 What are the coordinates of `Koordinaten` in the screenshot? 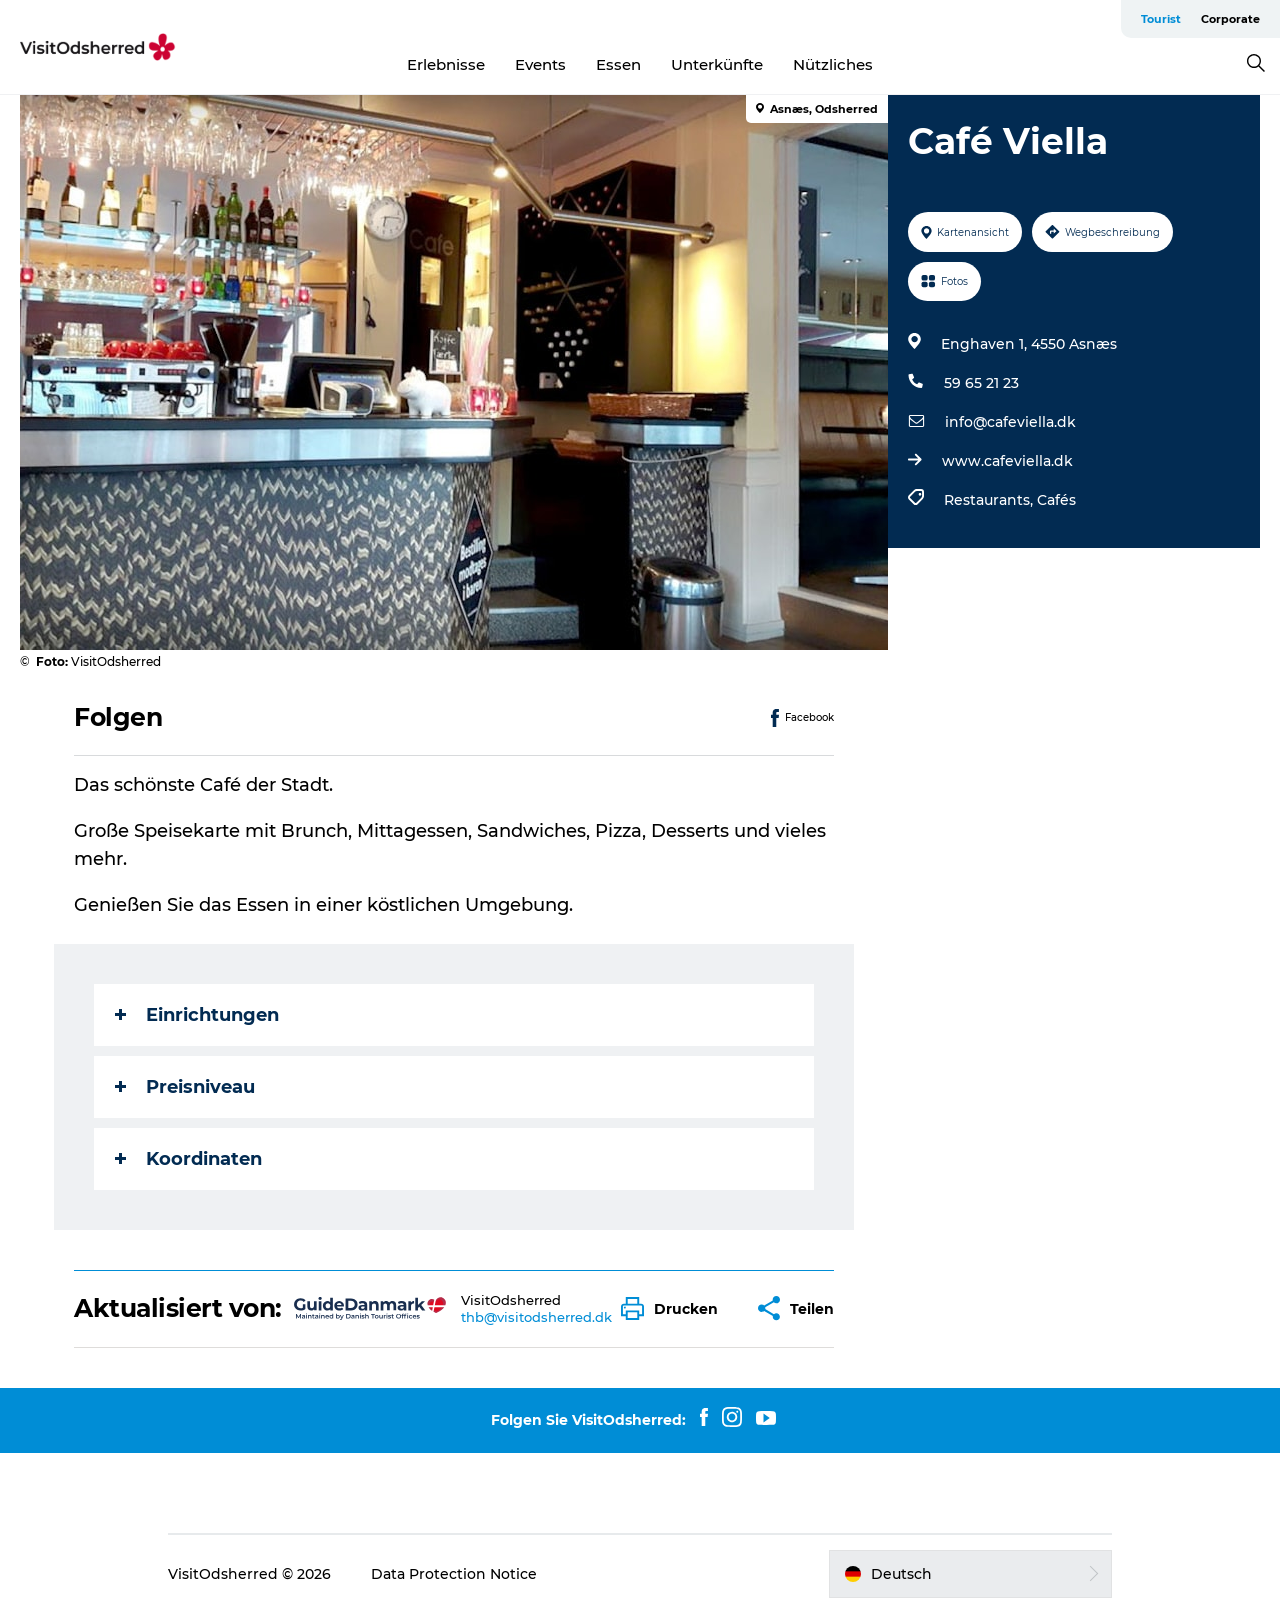 It's located at (188, 1159).